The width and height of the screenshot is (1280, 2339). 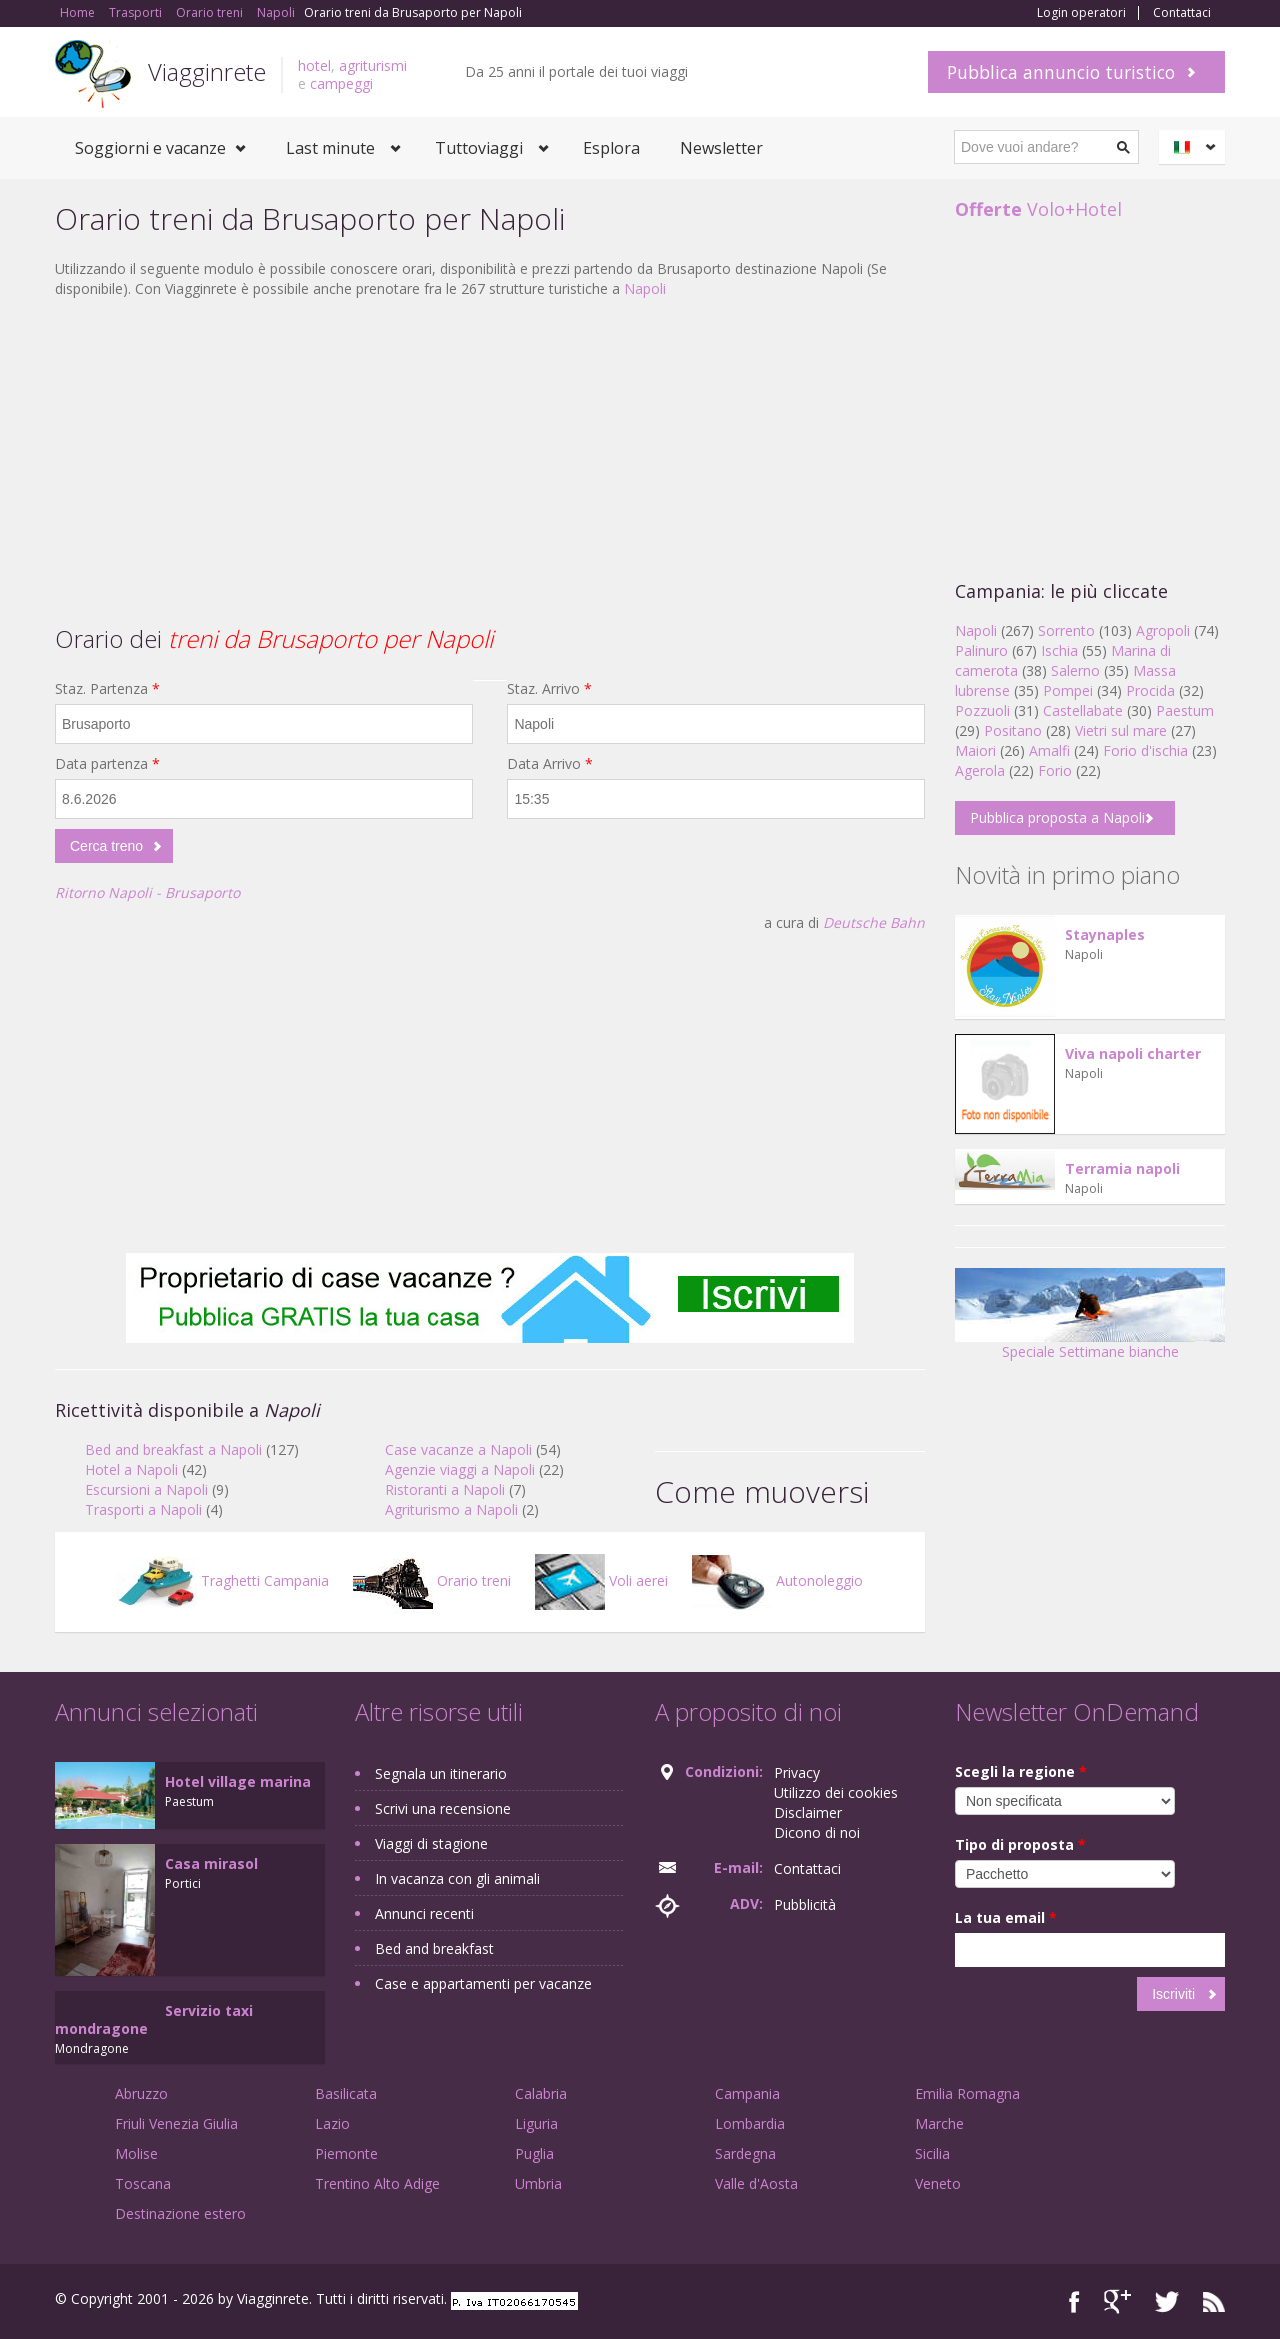 I want to click on Facebook, so click(x=1074, y=2301).